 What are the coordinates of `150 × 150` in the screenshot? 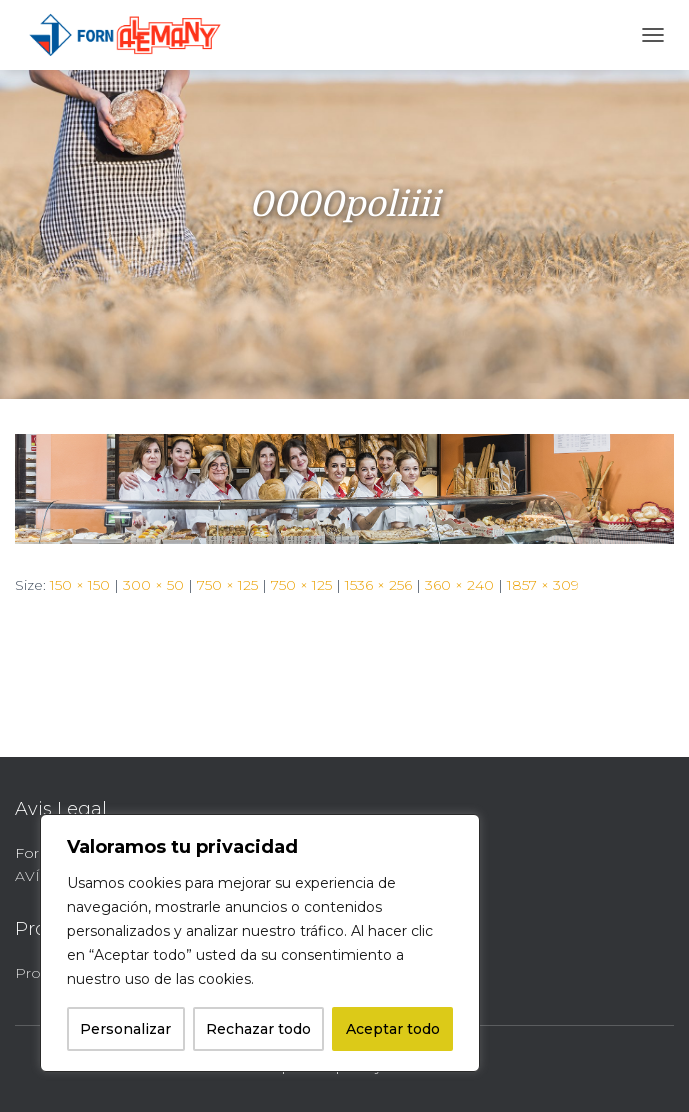 It's located at (80, 585).